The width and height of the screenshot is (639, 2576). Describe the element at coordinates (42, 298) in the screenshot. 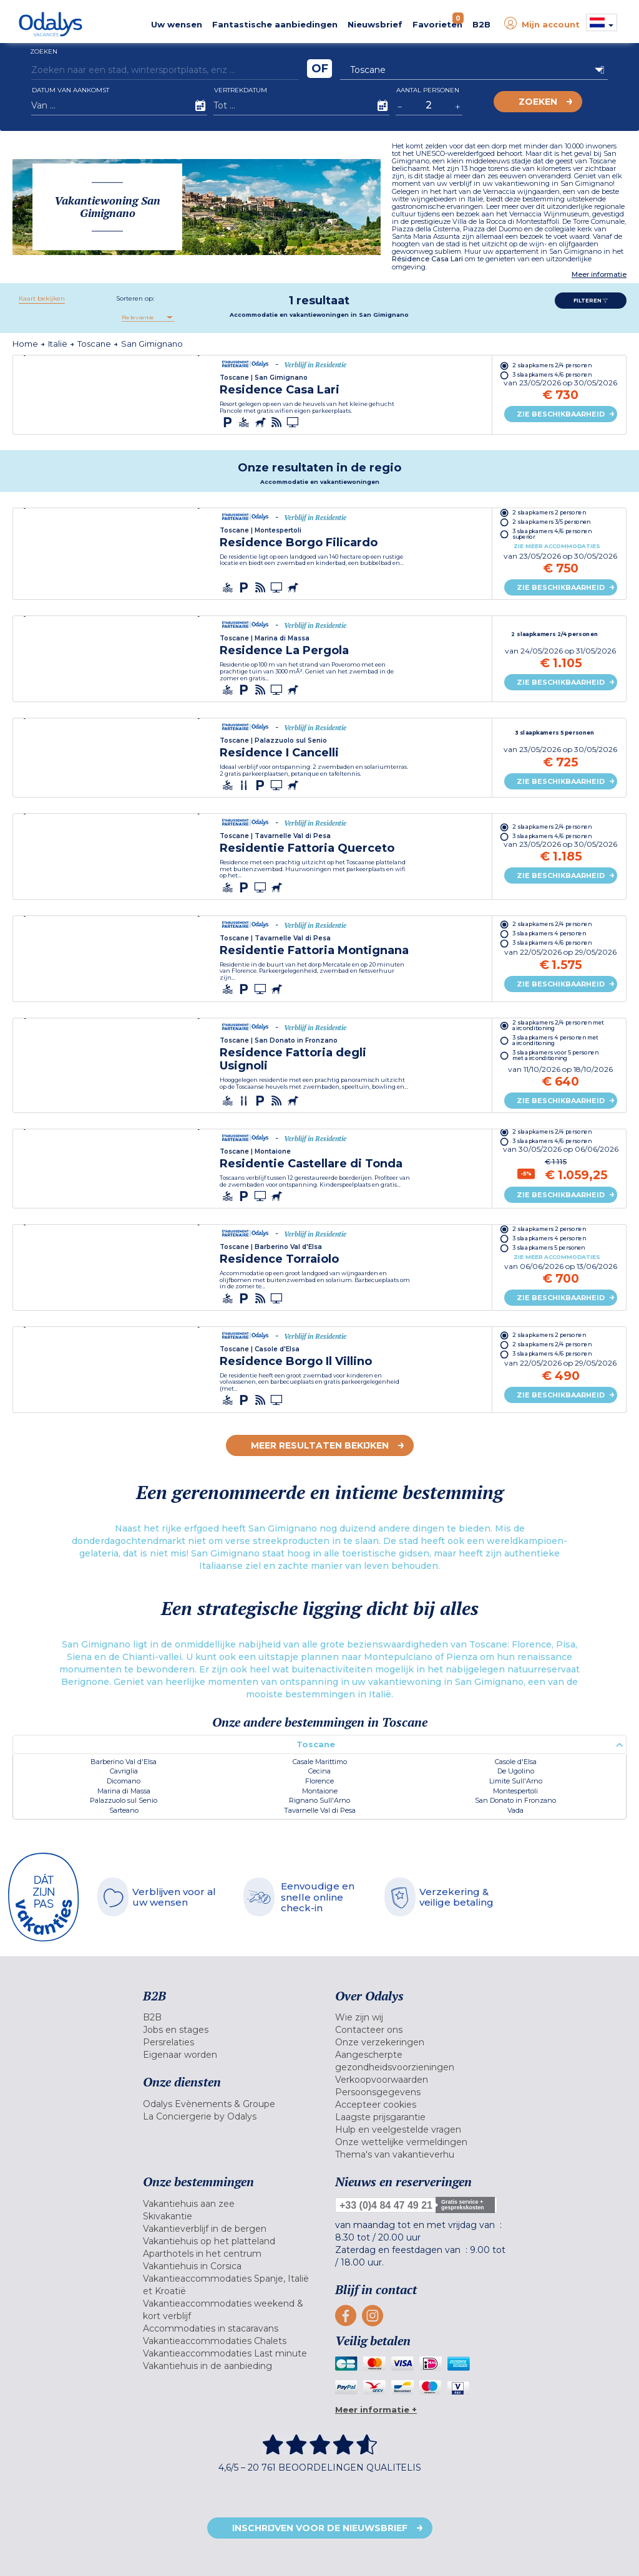

I see `Kaart bekijken` at that location.